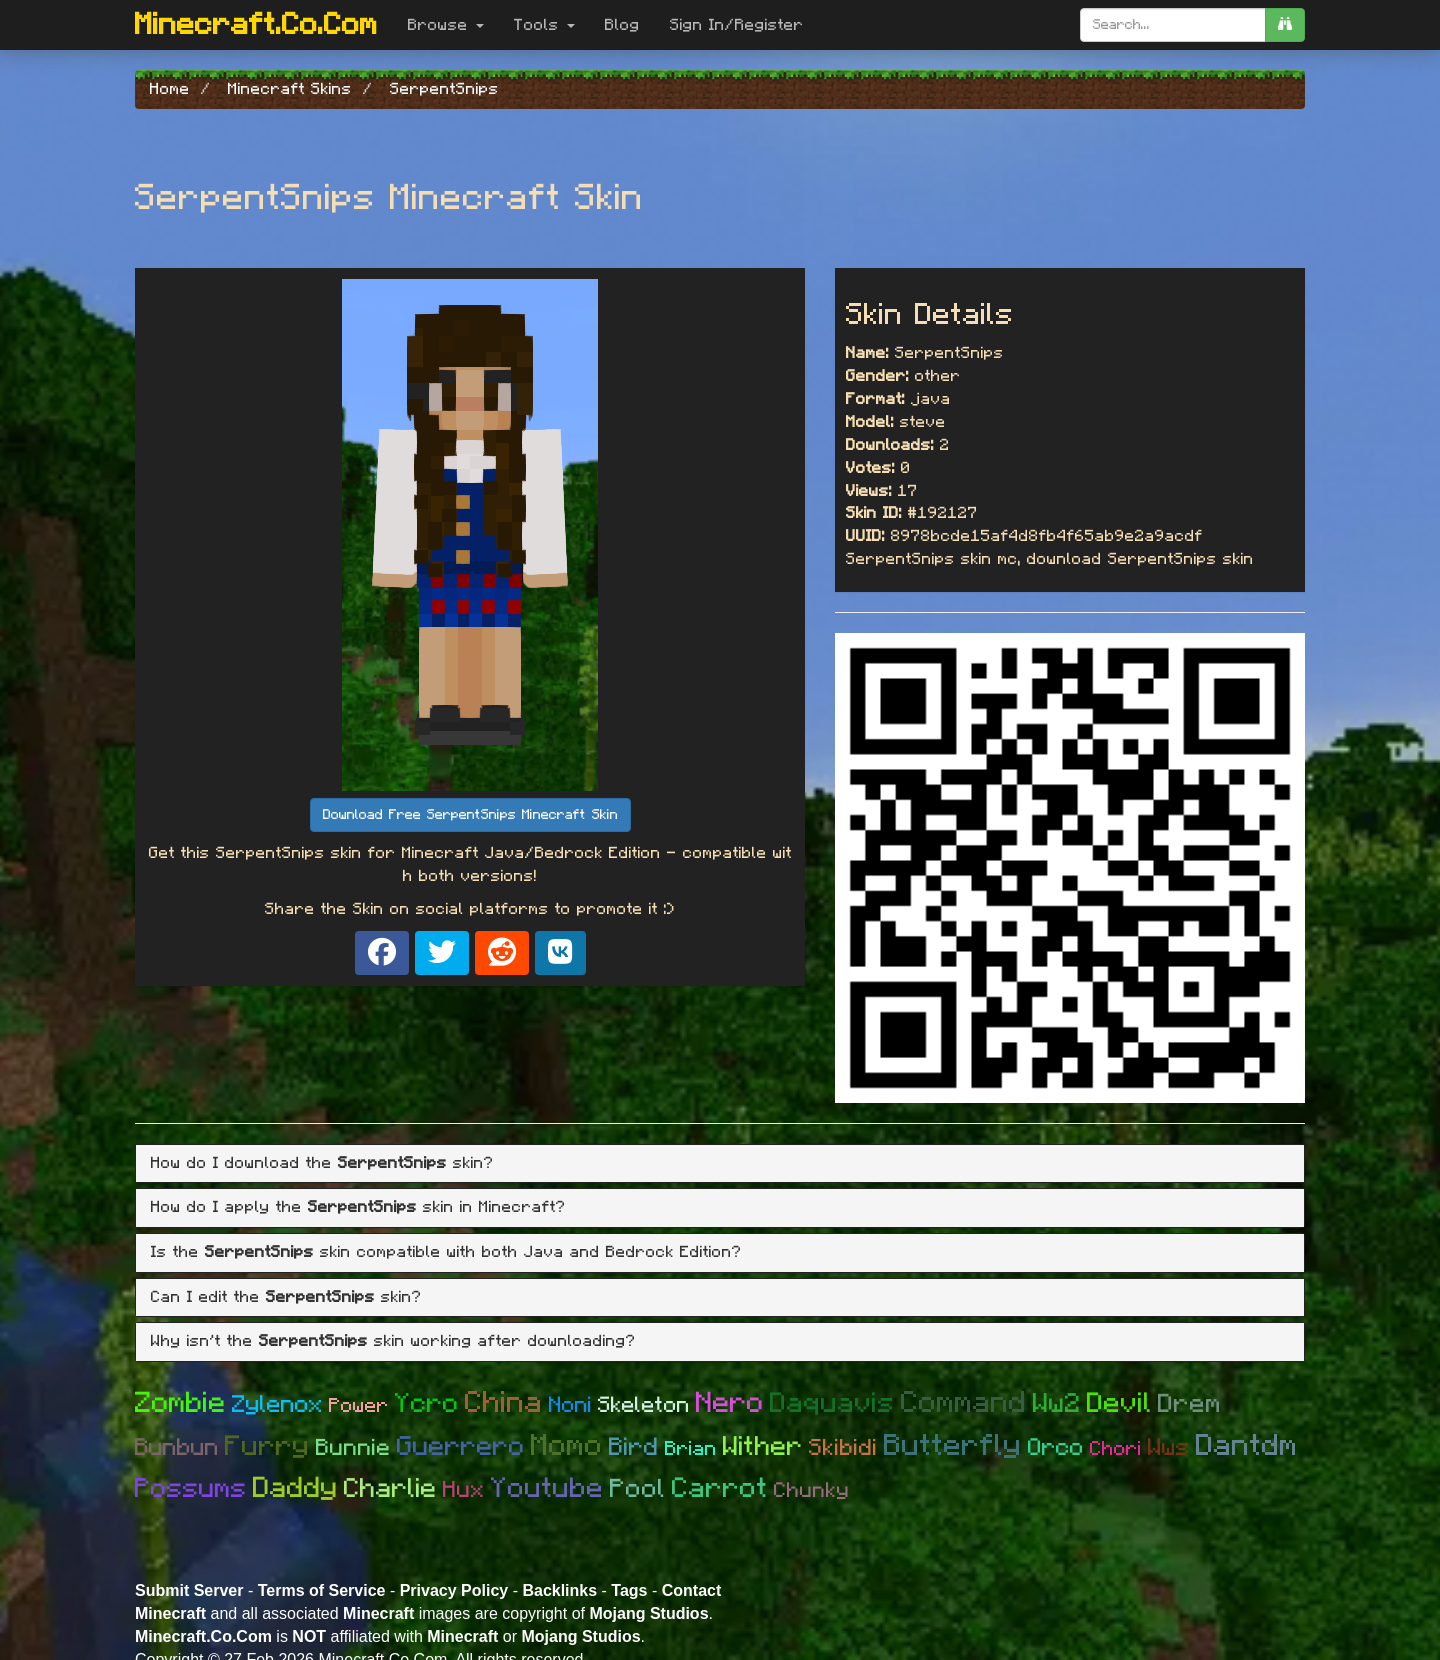 The image size is (1440, 1660). I want to click on China, so click(504, 1403).